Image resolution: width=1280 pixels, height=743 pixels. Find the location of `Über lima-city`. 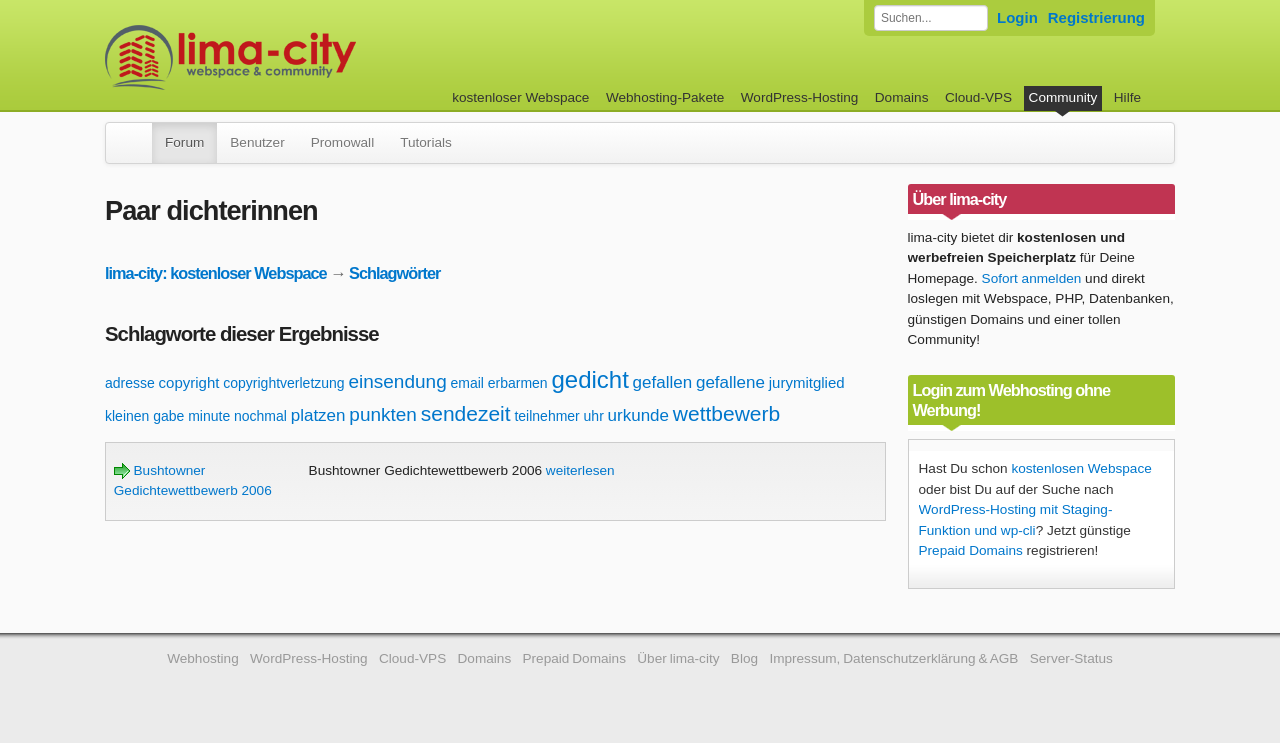

Über lima-city is located at coordinates (678, 658).